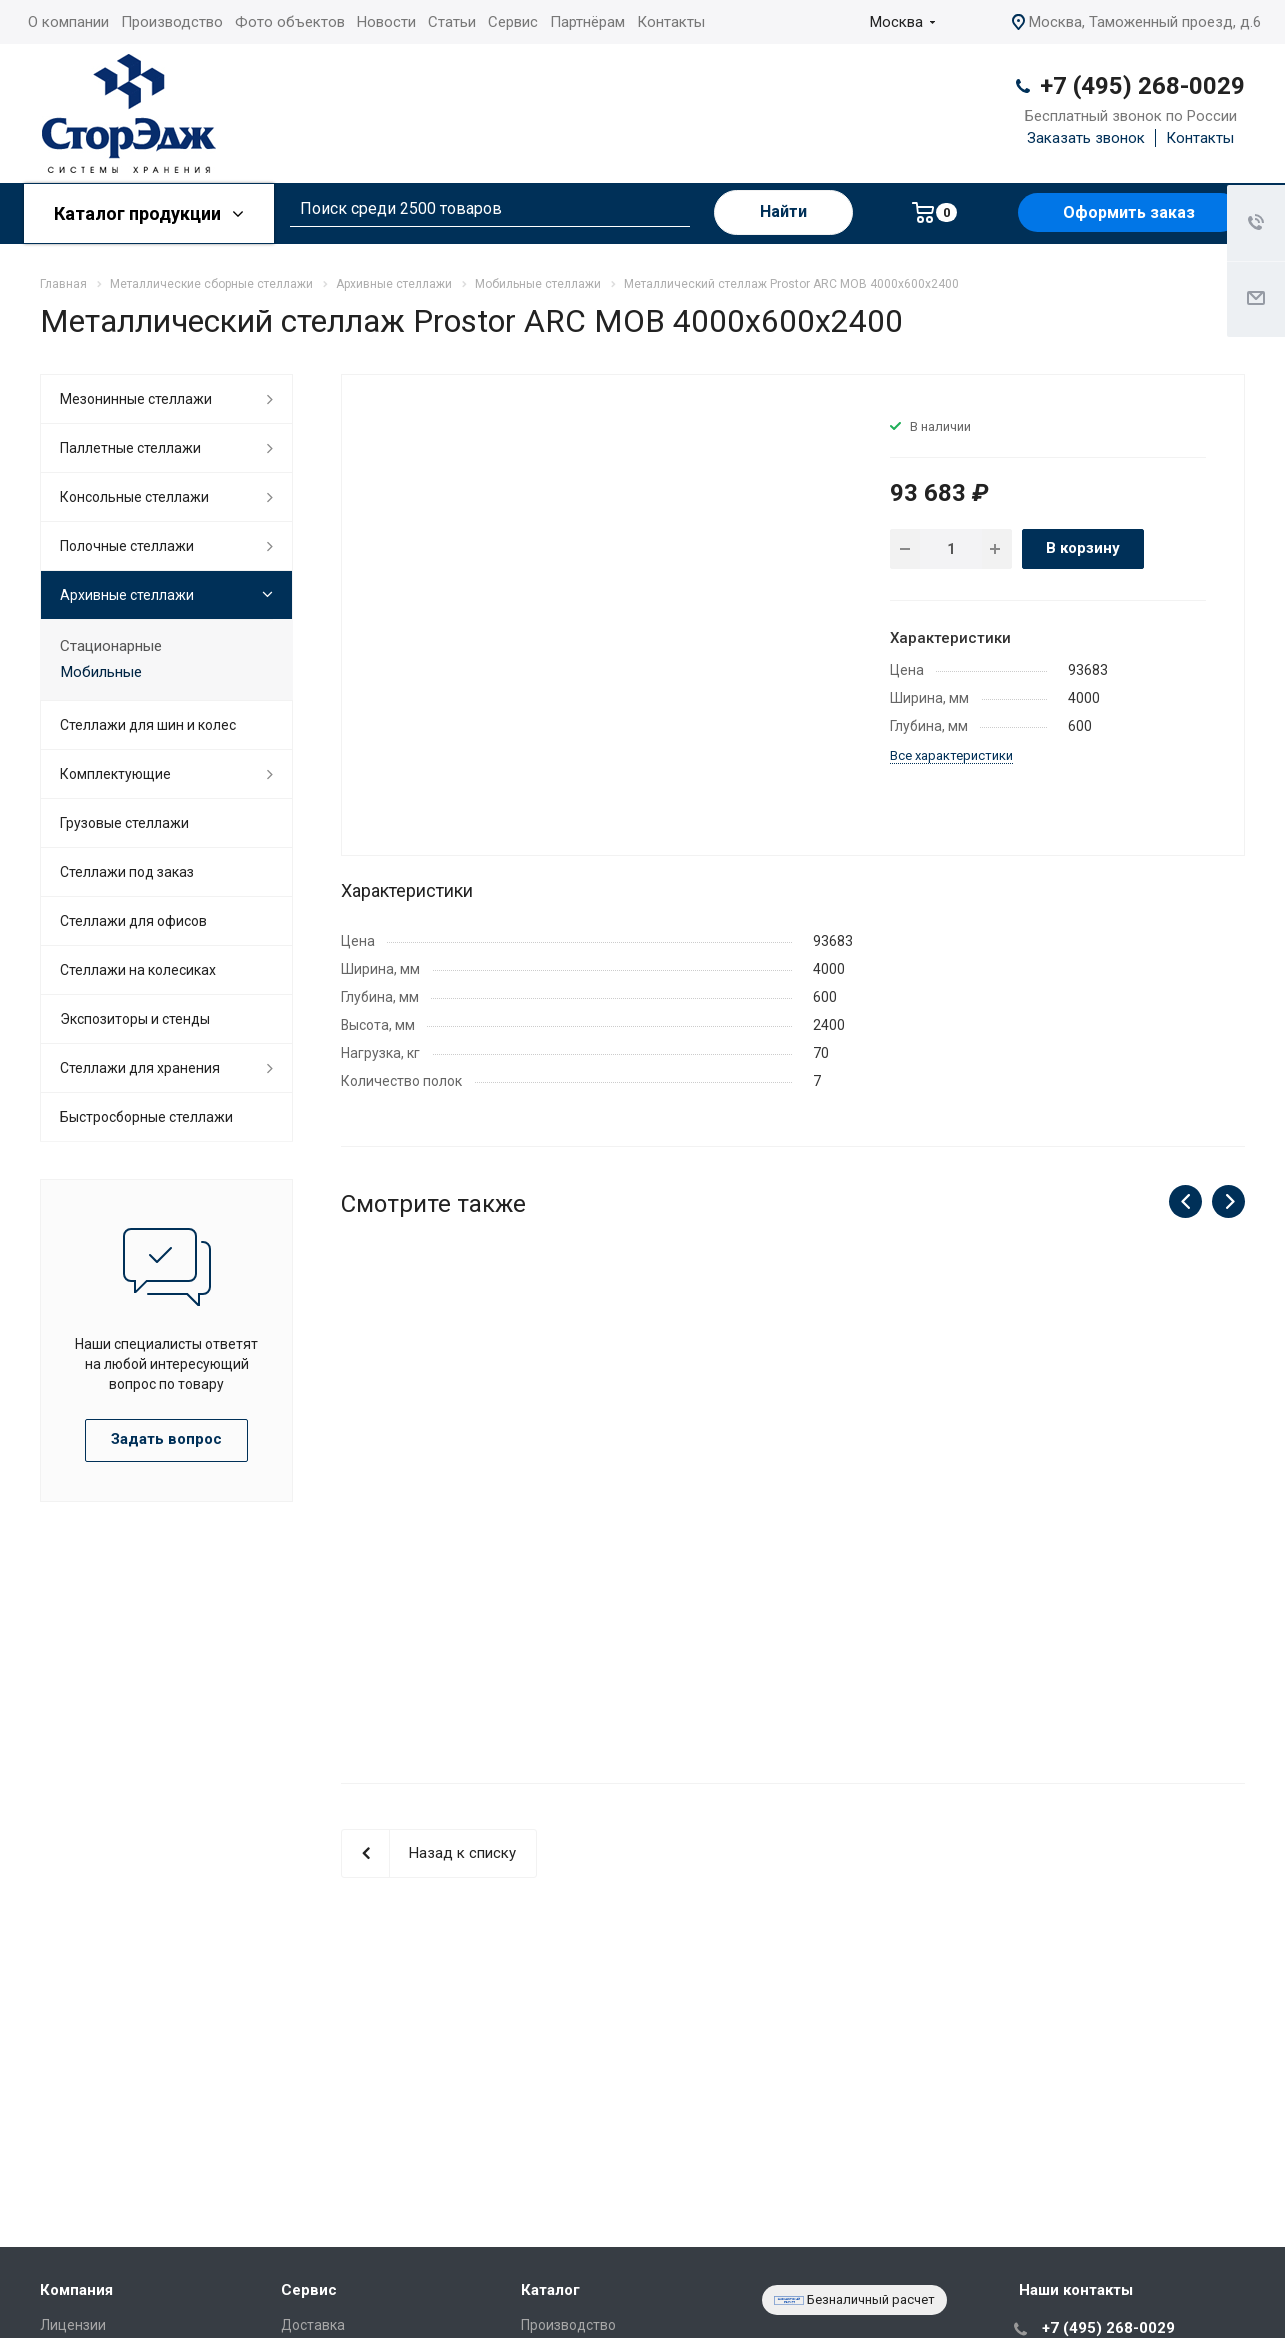 The image size is (1285, 2338). What do you see at coordinates (76, 2290) in the screenshot?
I see `Компания` at bounding box center [76, 2290].